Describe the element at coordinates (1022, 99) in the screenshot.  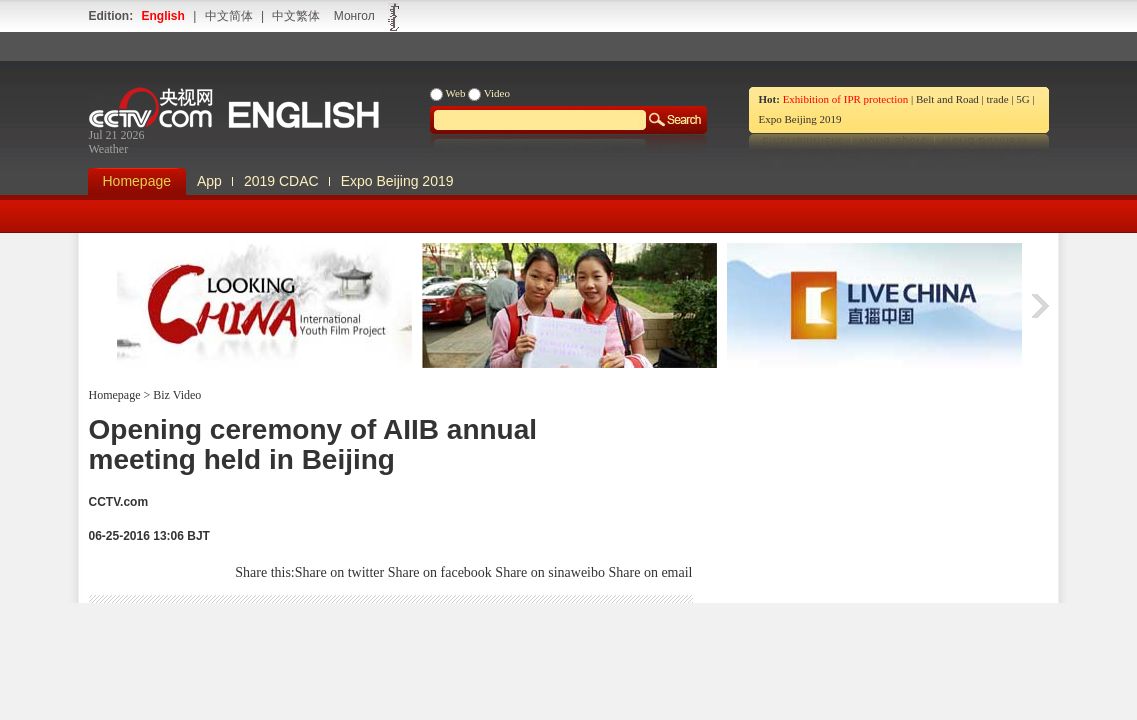
I see `5G` at that location.